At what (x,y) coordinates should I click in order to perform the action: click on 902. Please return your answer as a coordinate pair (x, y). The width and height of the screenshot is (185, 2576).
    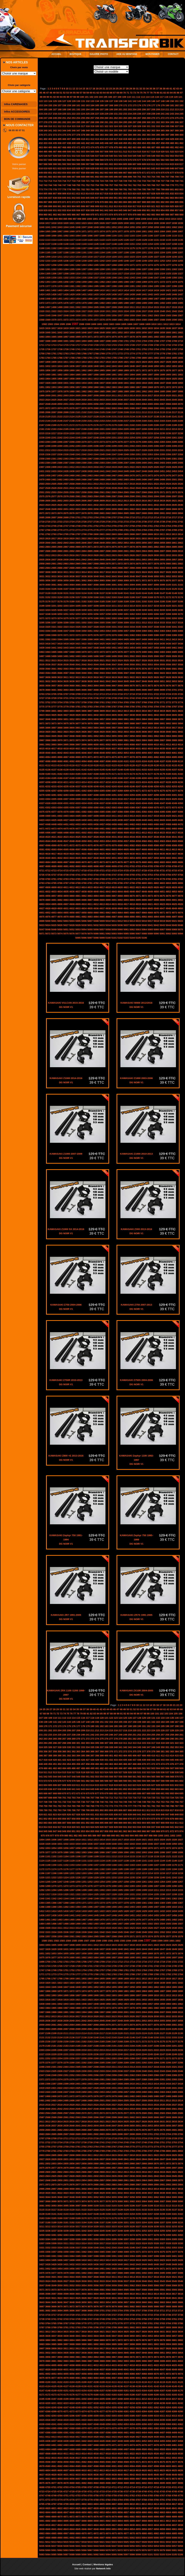
    Looking at the image, I should click on (64, 206).